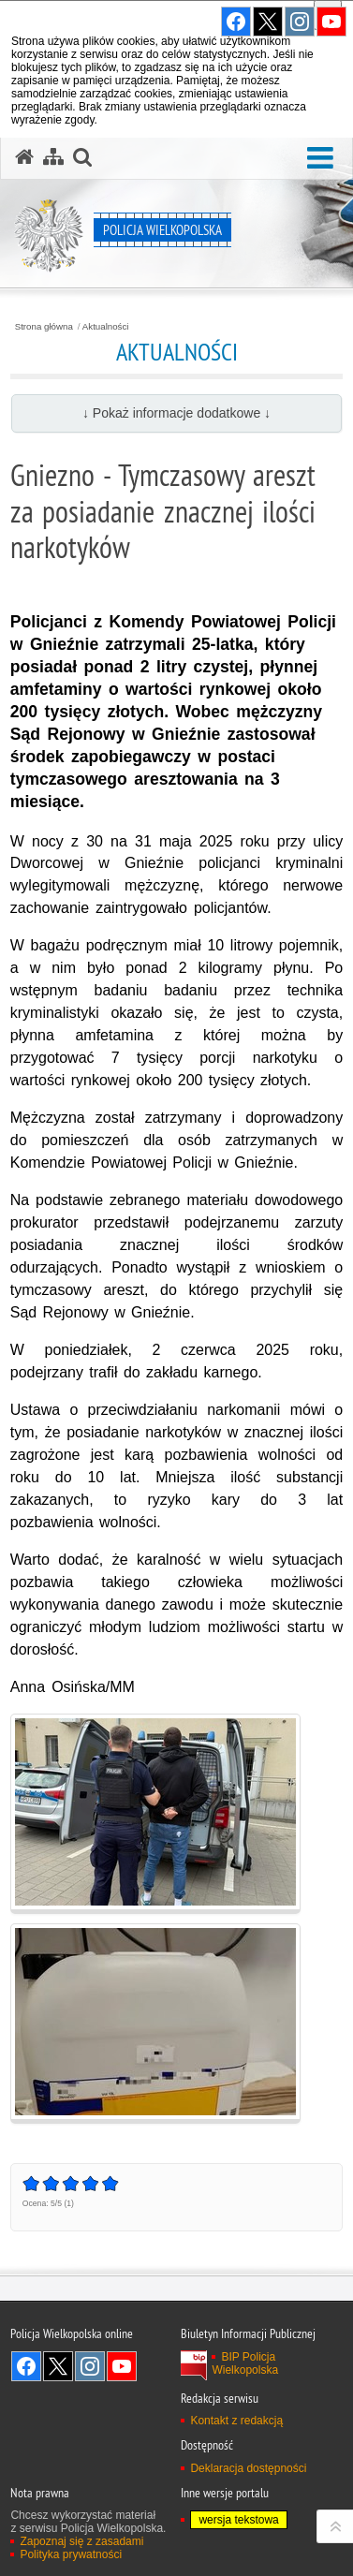  I want to click on Kontakt z redakcją, so click(236, 2420).